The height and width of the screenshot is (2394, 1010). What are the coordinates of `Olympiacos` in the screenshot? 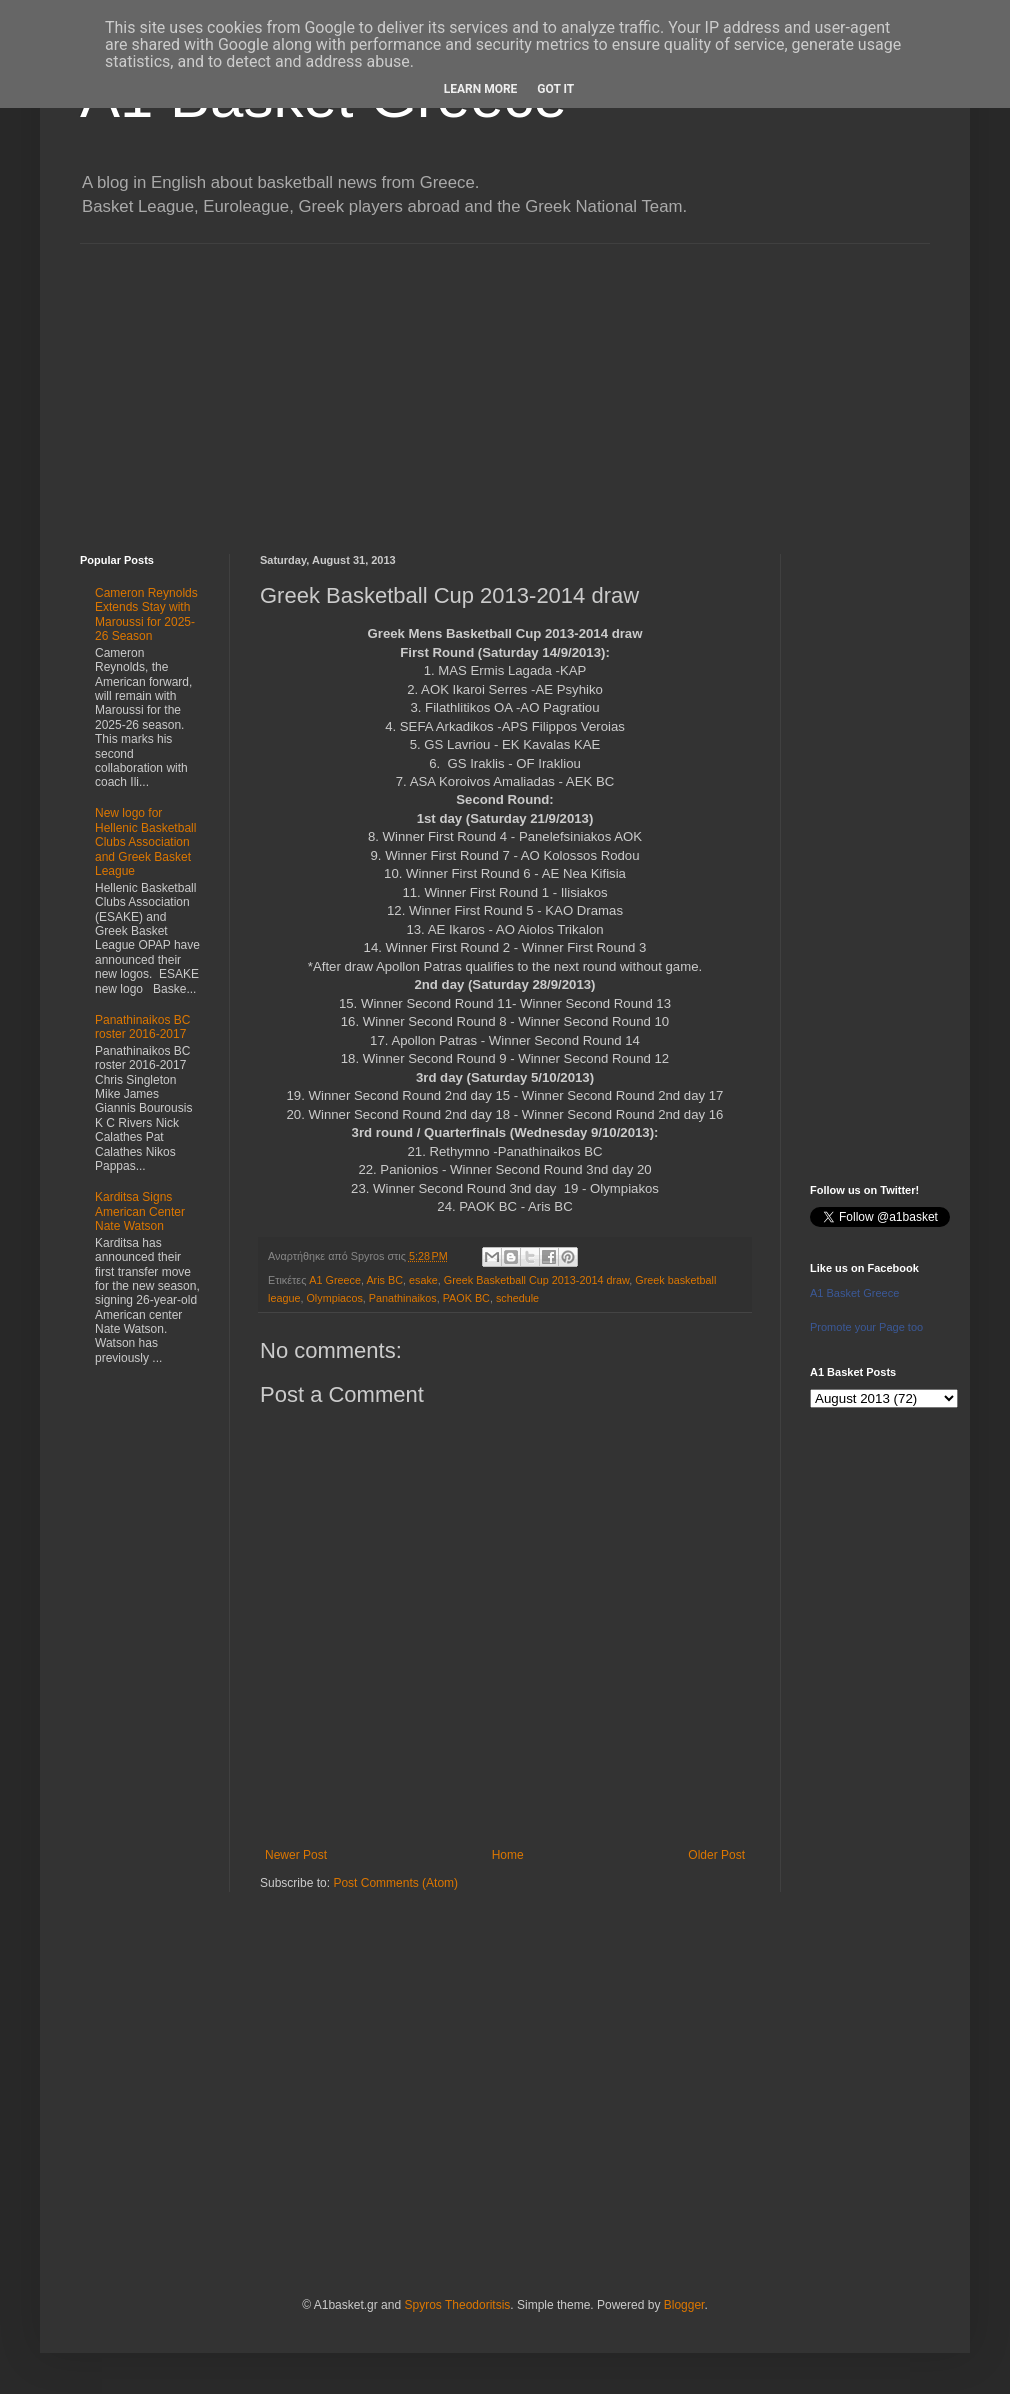 It's located at (334, 1298).